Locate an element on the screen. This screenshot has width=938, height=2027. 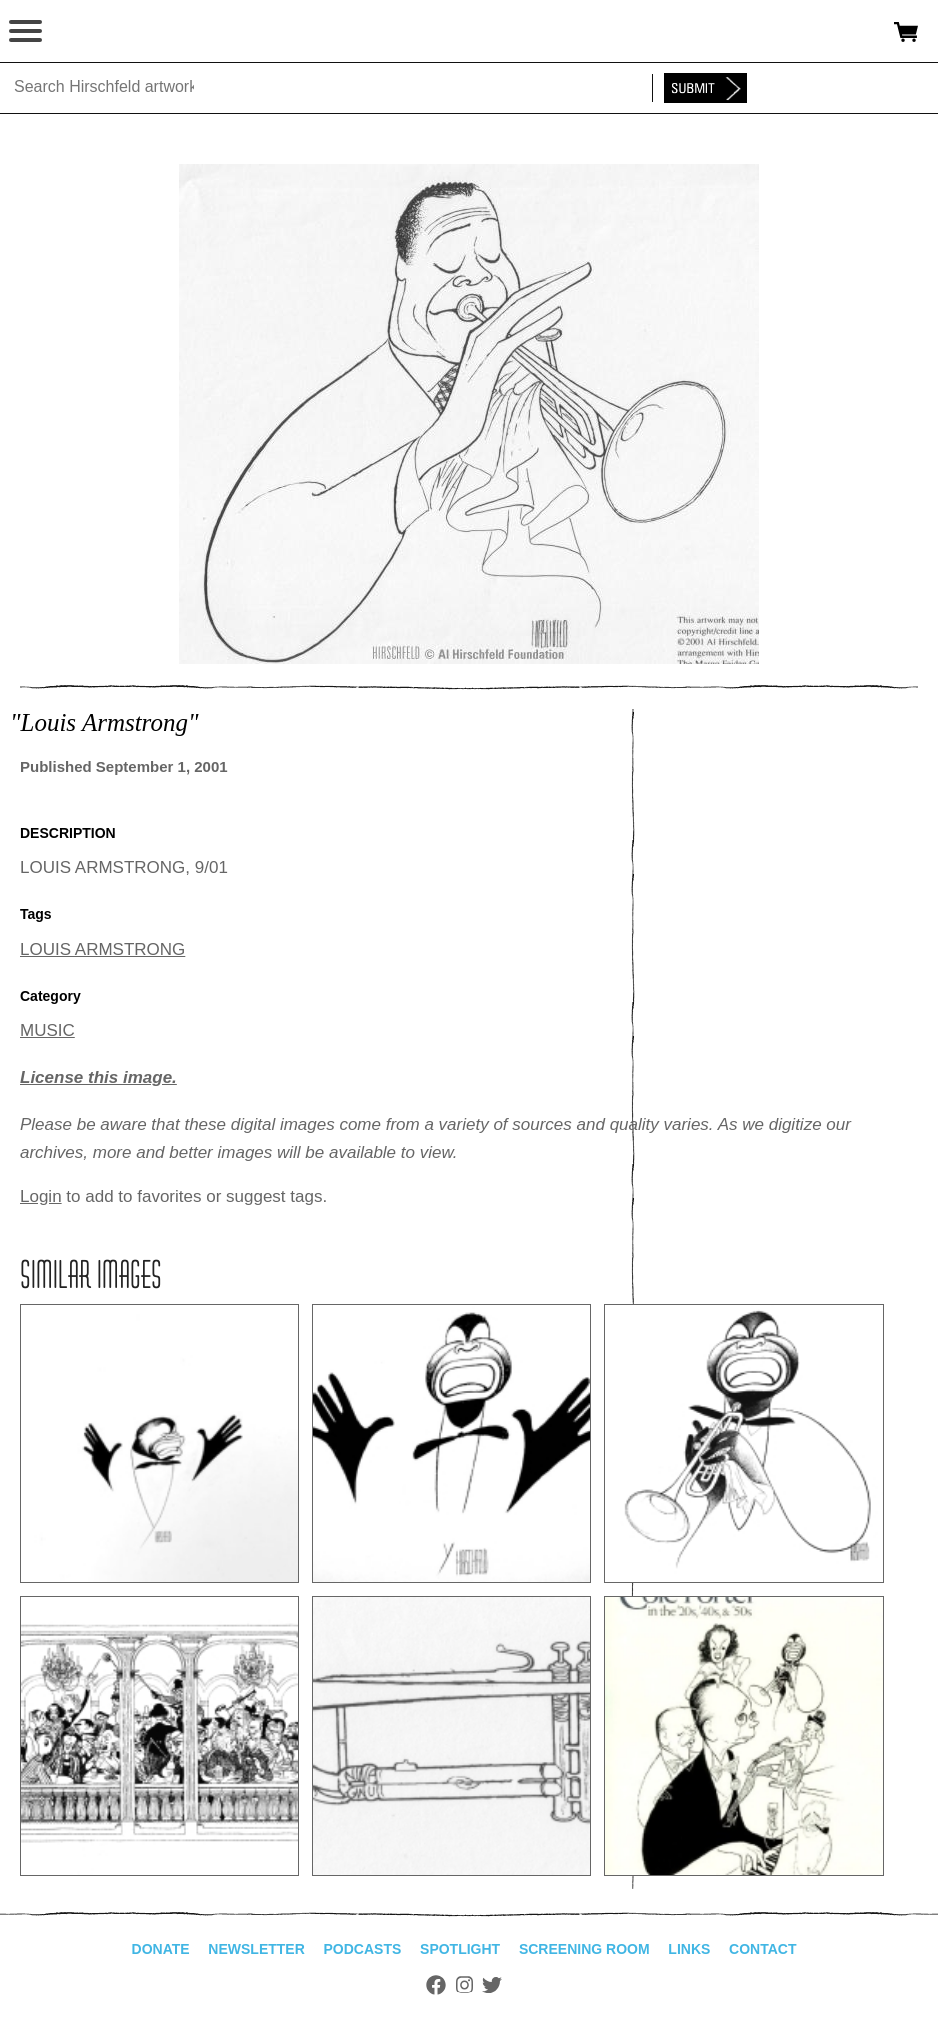
License this image. is located at coordinates (98, 1077).